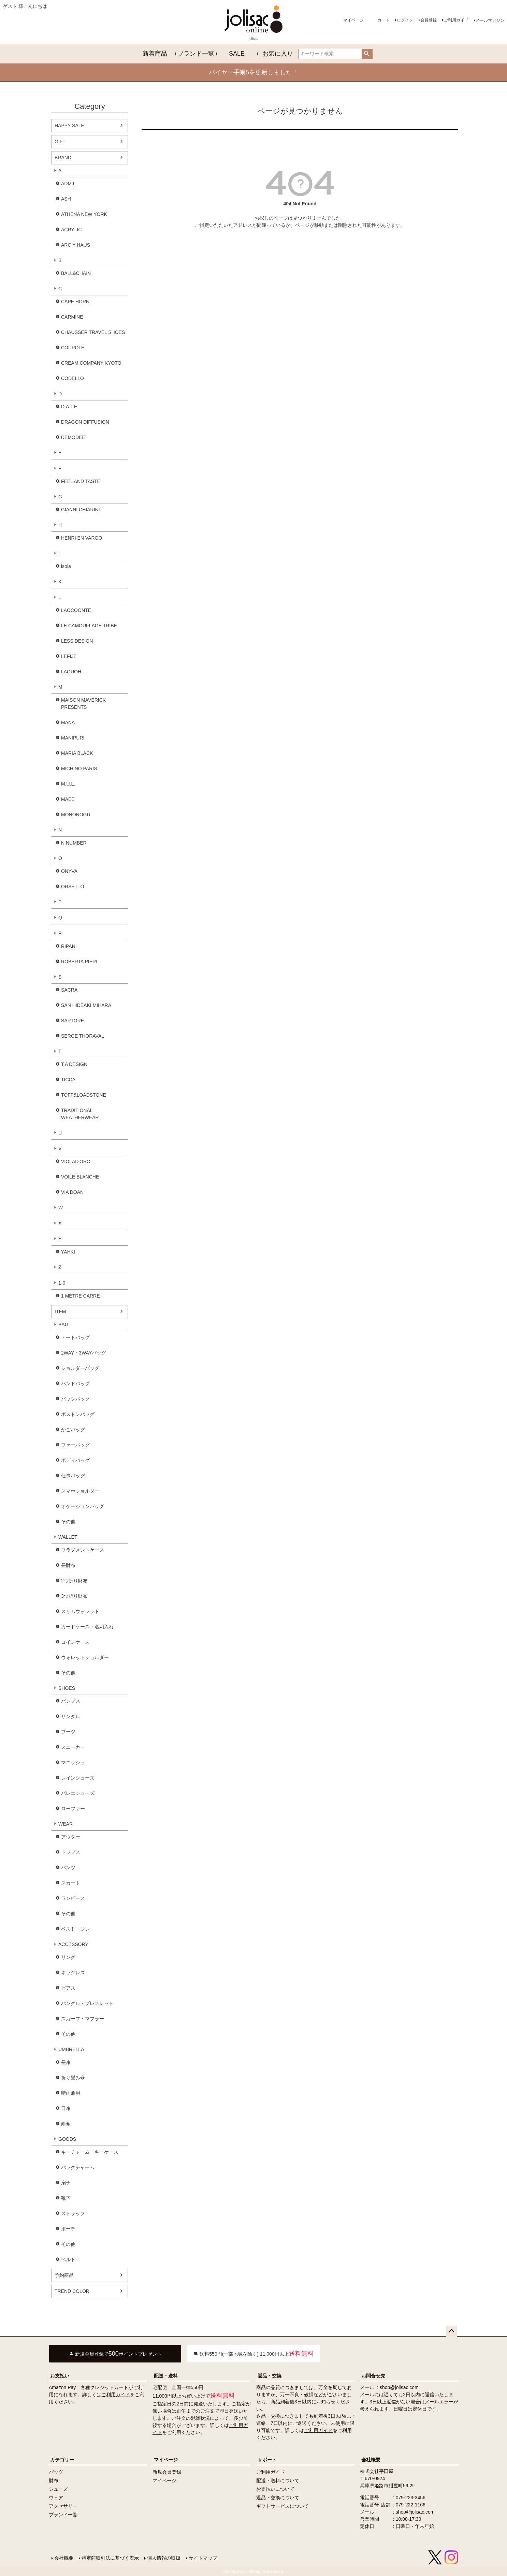 The height and width of the screenshot is (2576, 507). I want to click on ウェア, so click(56, 2497).